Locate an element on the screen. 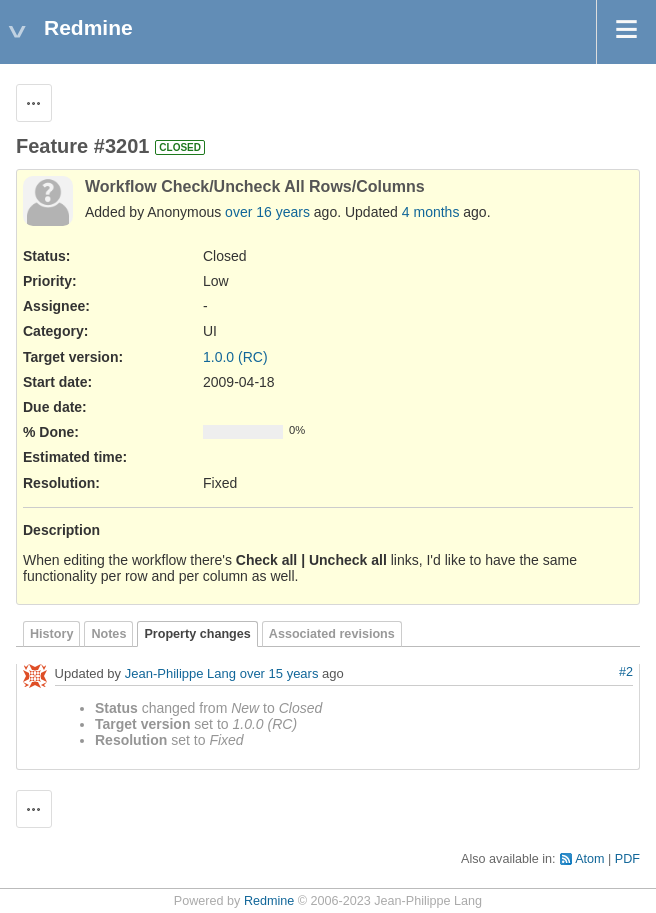 This screenshot has width=656, height=913. 1.0.0 (RC) is located at coordinates (235, 357).